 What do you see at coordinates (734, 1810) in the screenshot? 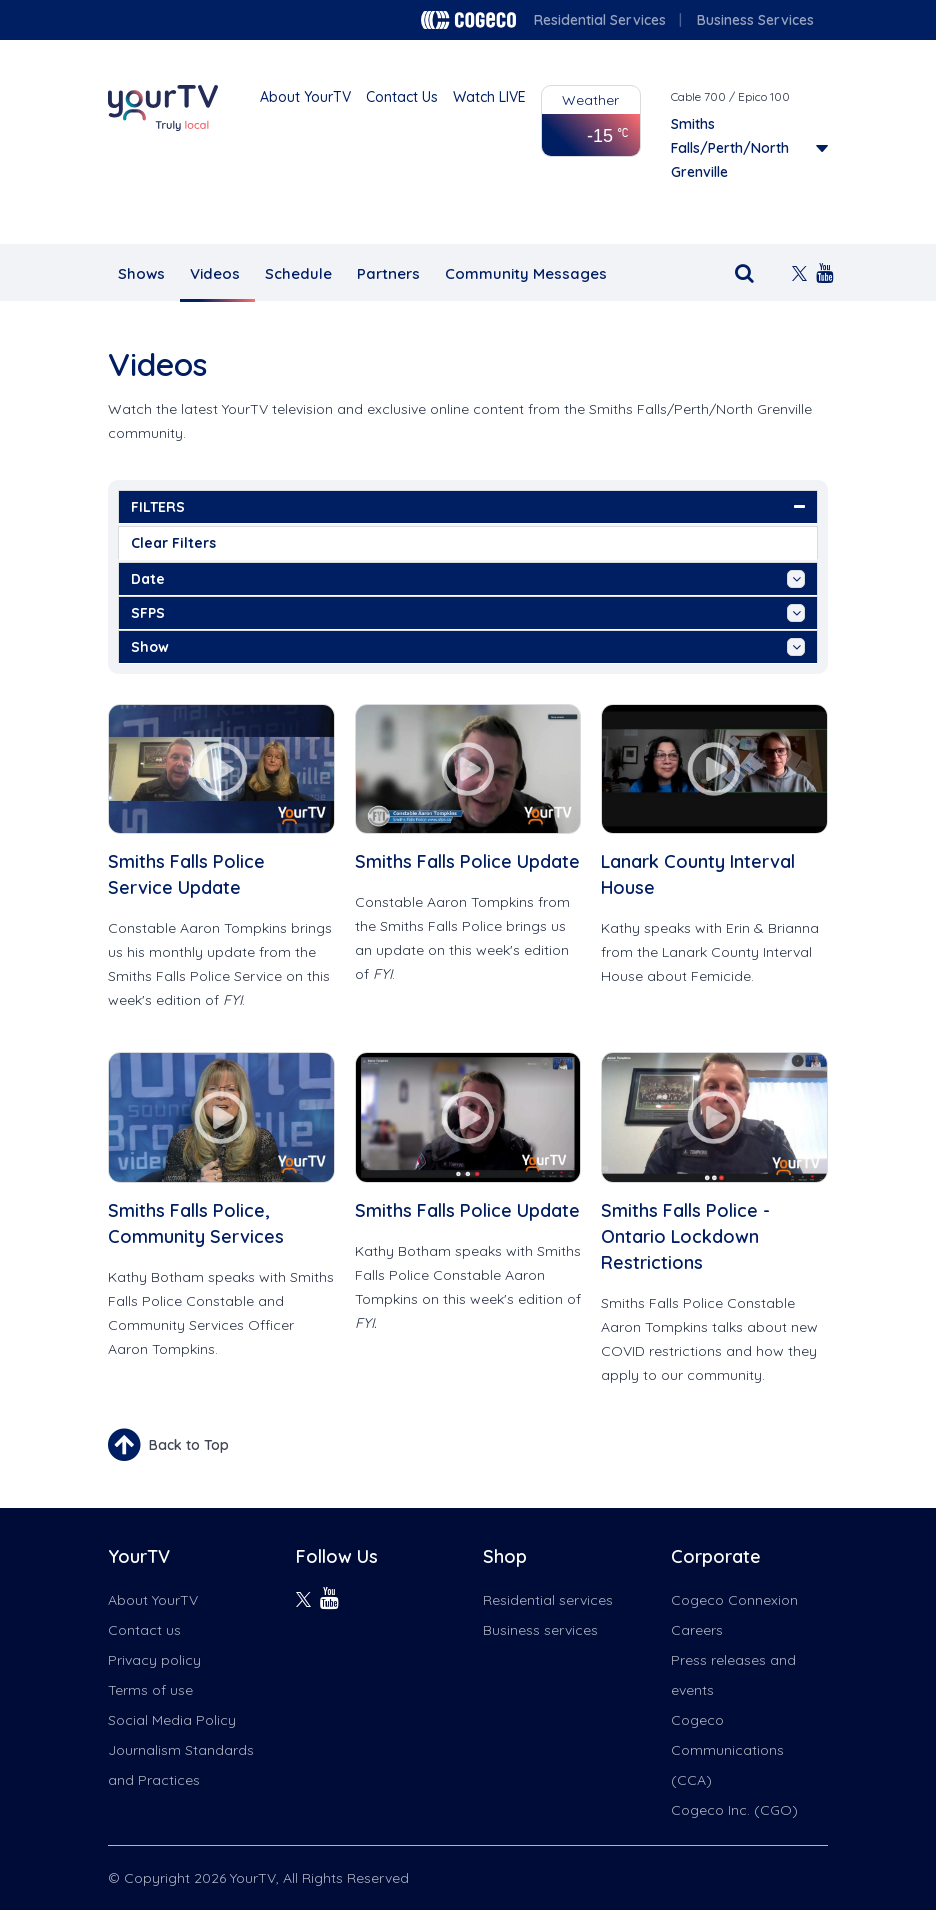
I see `Cogeco Inc. (CGO)` at bounding box center [734, 1810].